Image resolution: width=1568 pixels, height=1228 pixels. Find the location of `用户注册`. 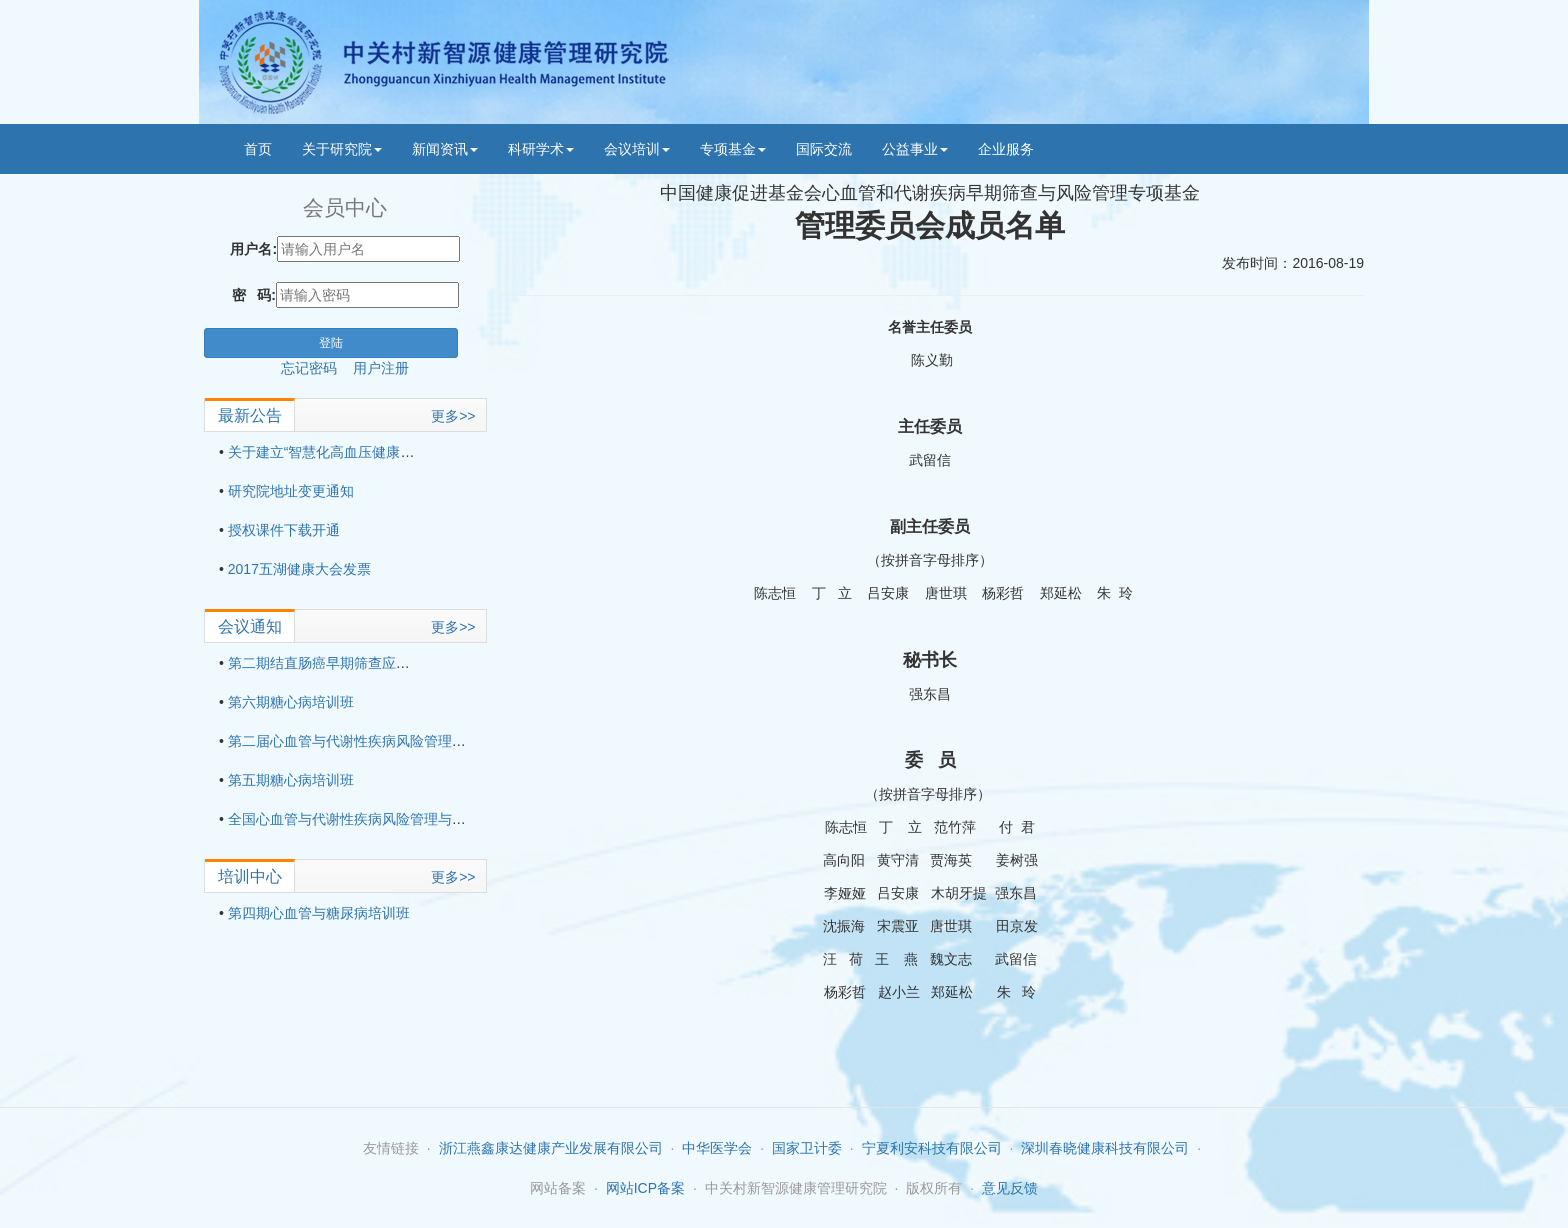

用户注册 is located at coordinates (381, 368).